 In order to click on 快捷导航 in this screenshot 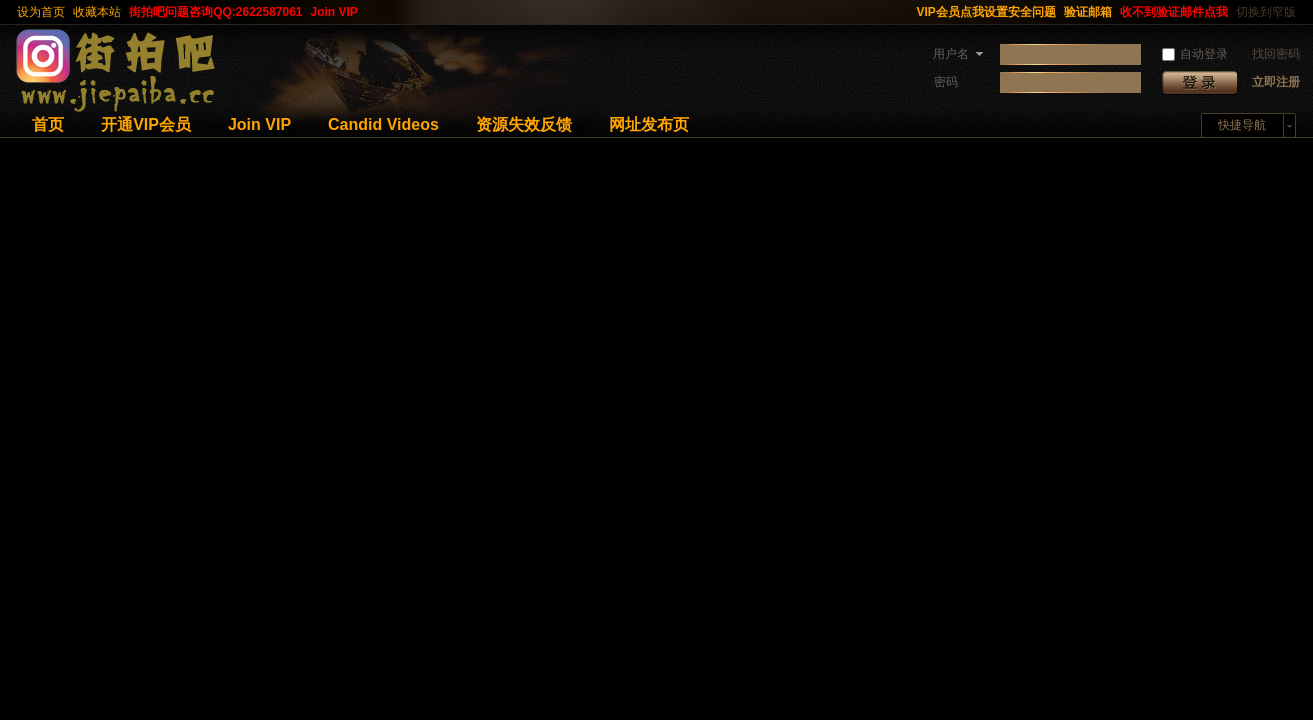, I will do `click(1242, 125)`.